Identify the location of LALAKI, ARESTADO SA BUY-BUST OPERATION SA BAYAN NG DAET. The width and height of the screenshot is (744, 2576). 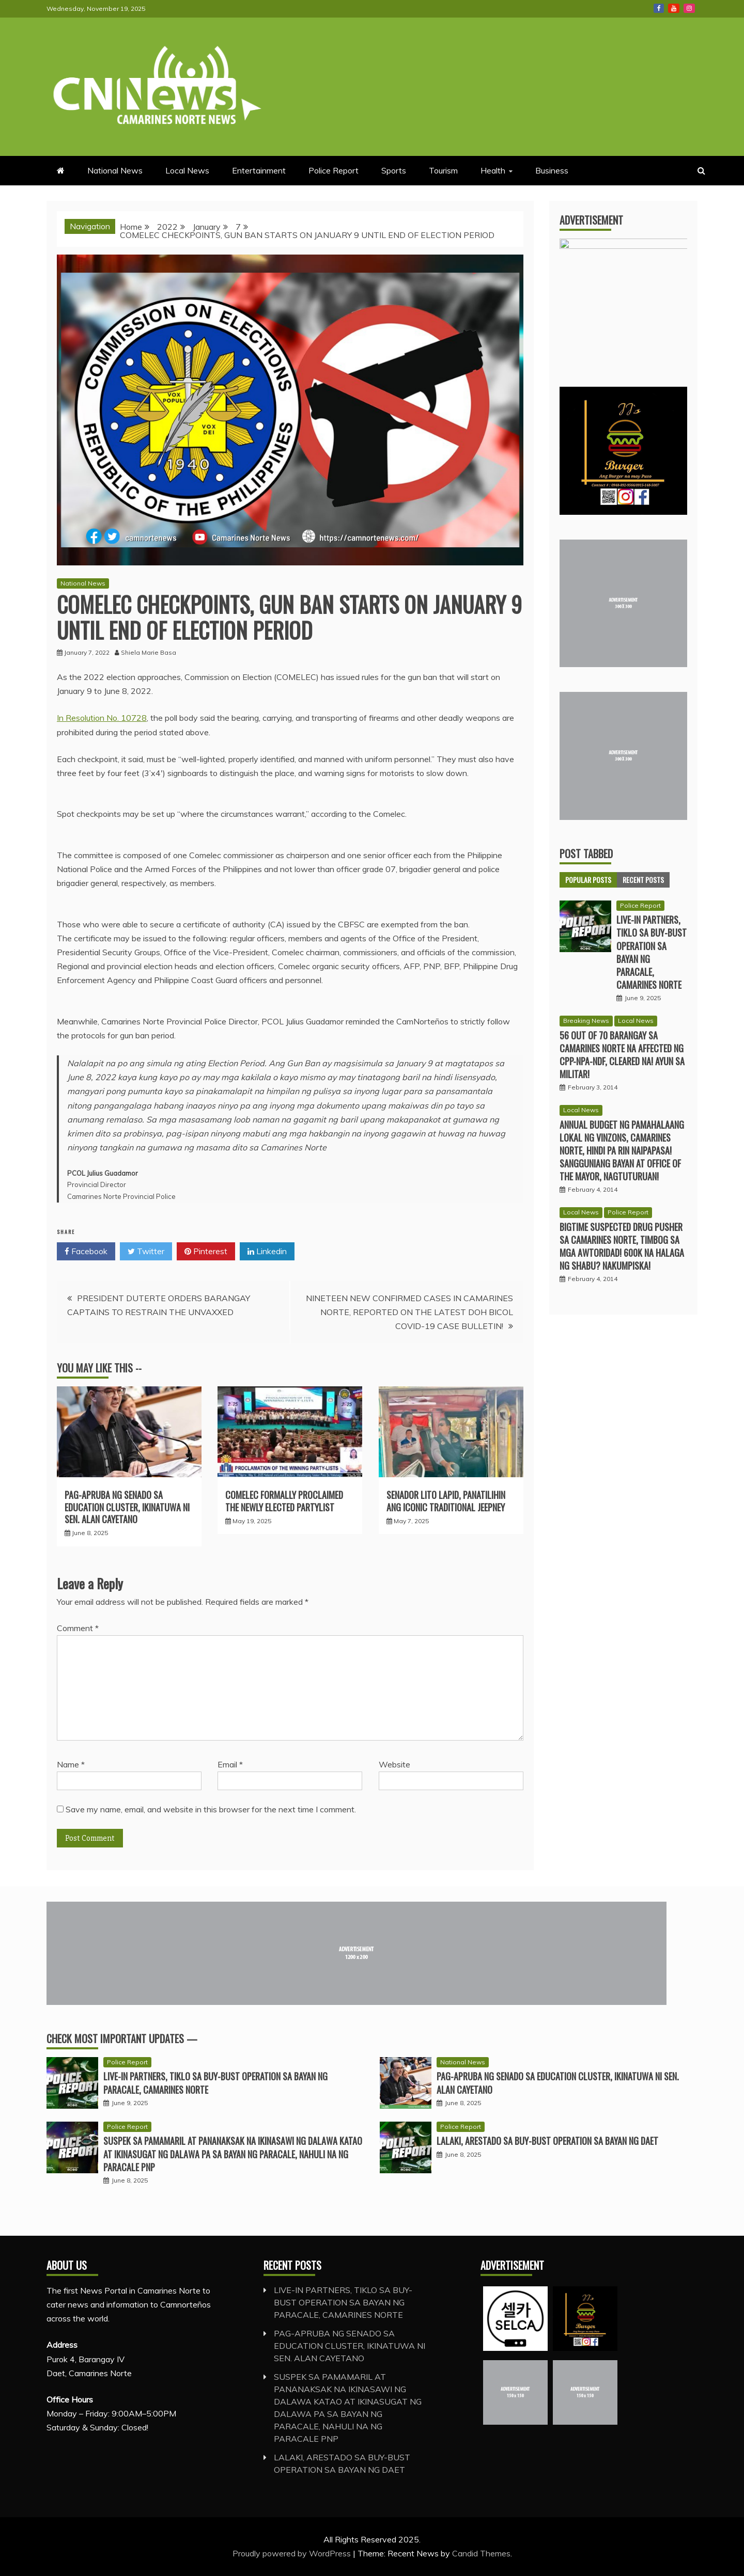
(547, 2140).